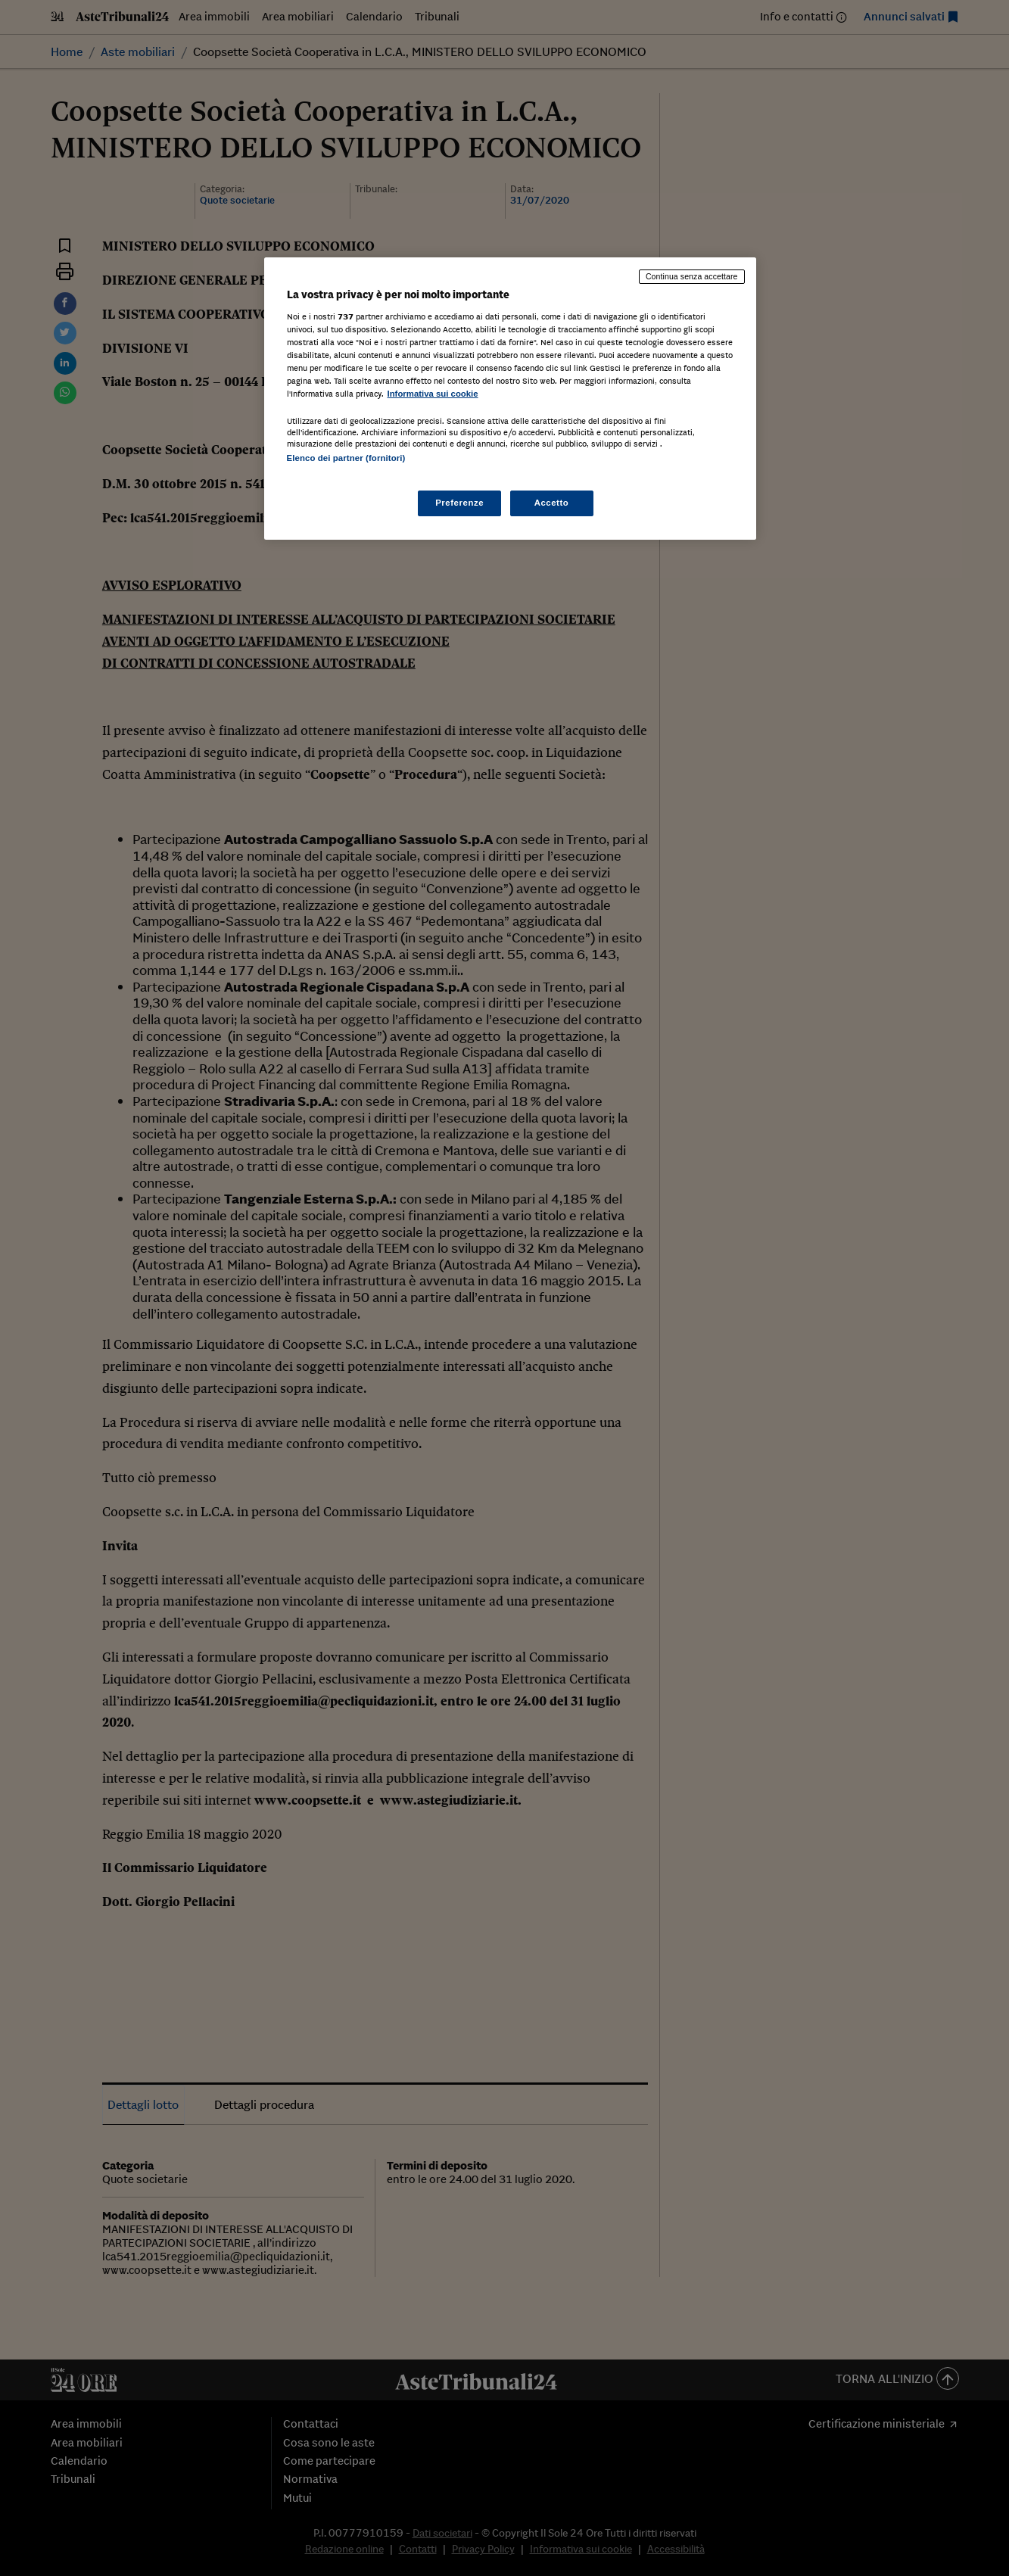  I want to click on Elenco dei partner (fornitori), so click(346, 458).